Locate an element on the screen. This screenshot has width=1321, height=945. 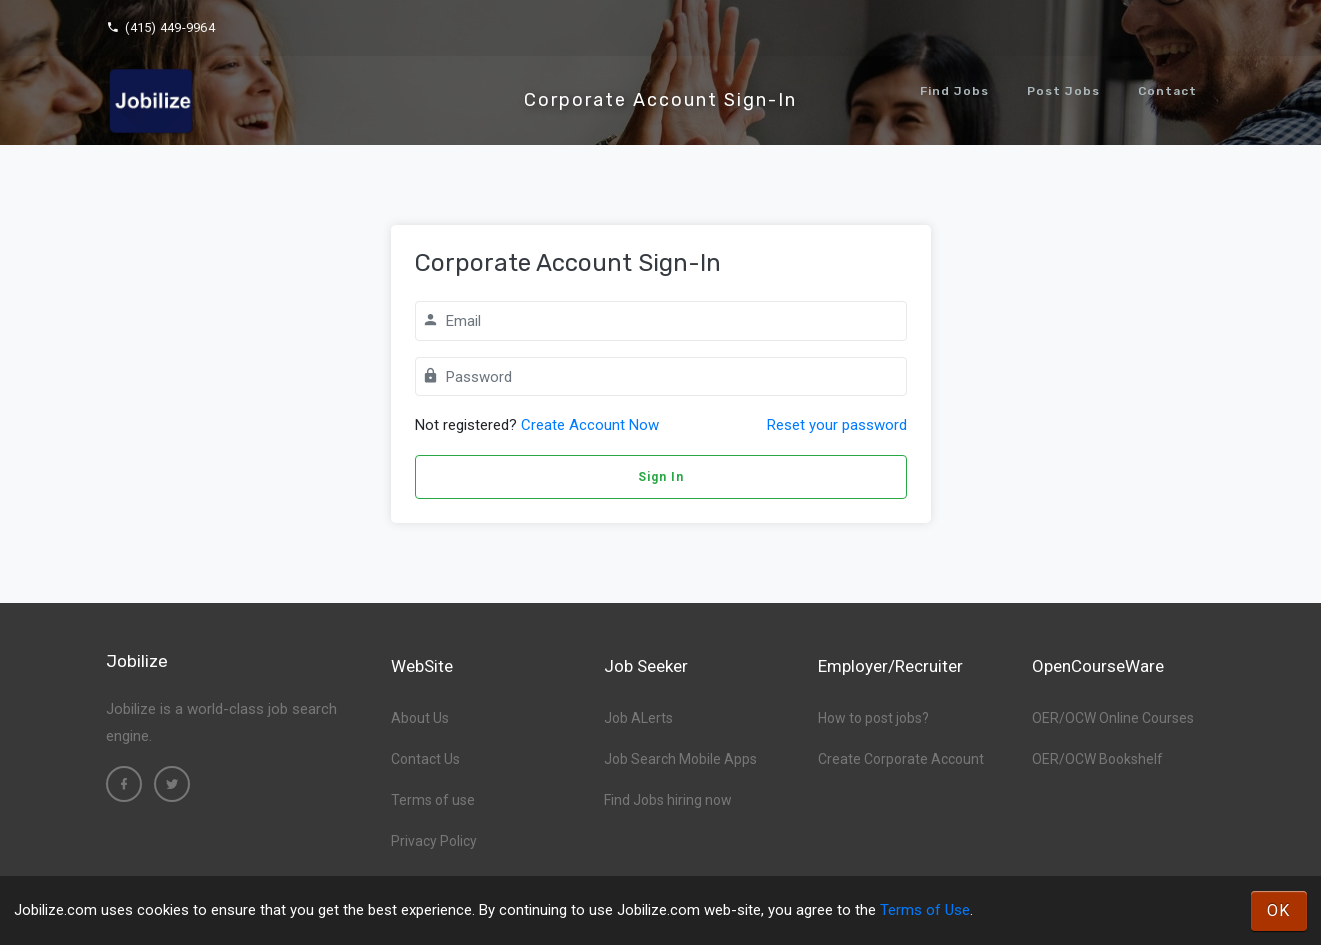
Post Jobs is located at coordinates (1063, 91).